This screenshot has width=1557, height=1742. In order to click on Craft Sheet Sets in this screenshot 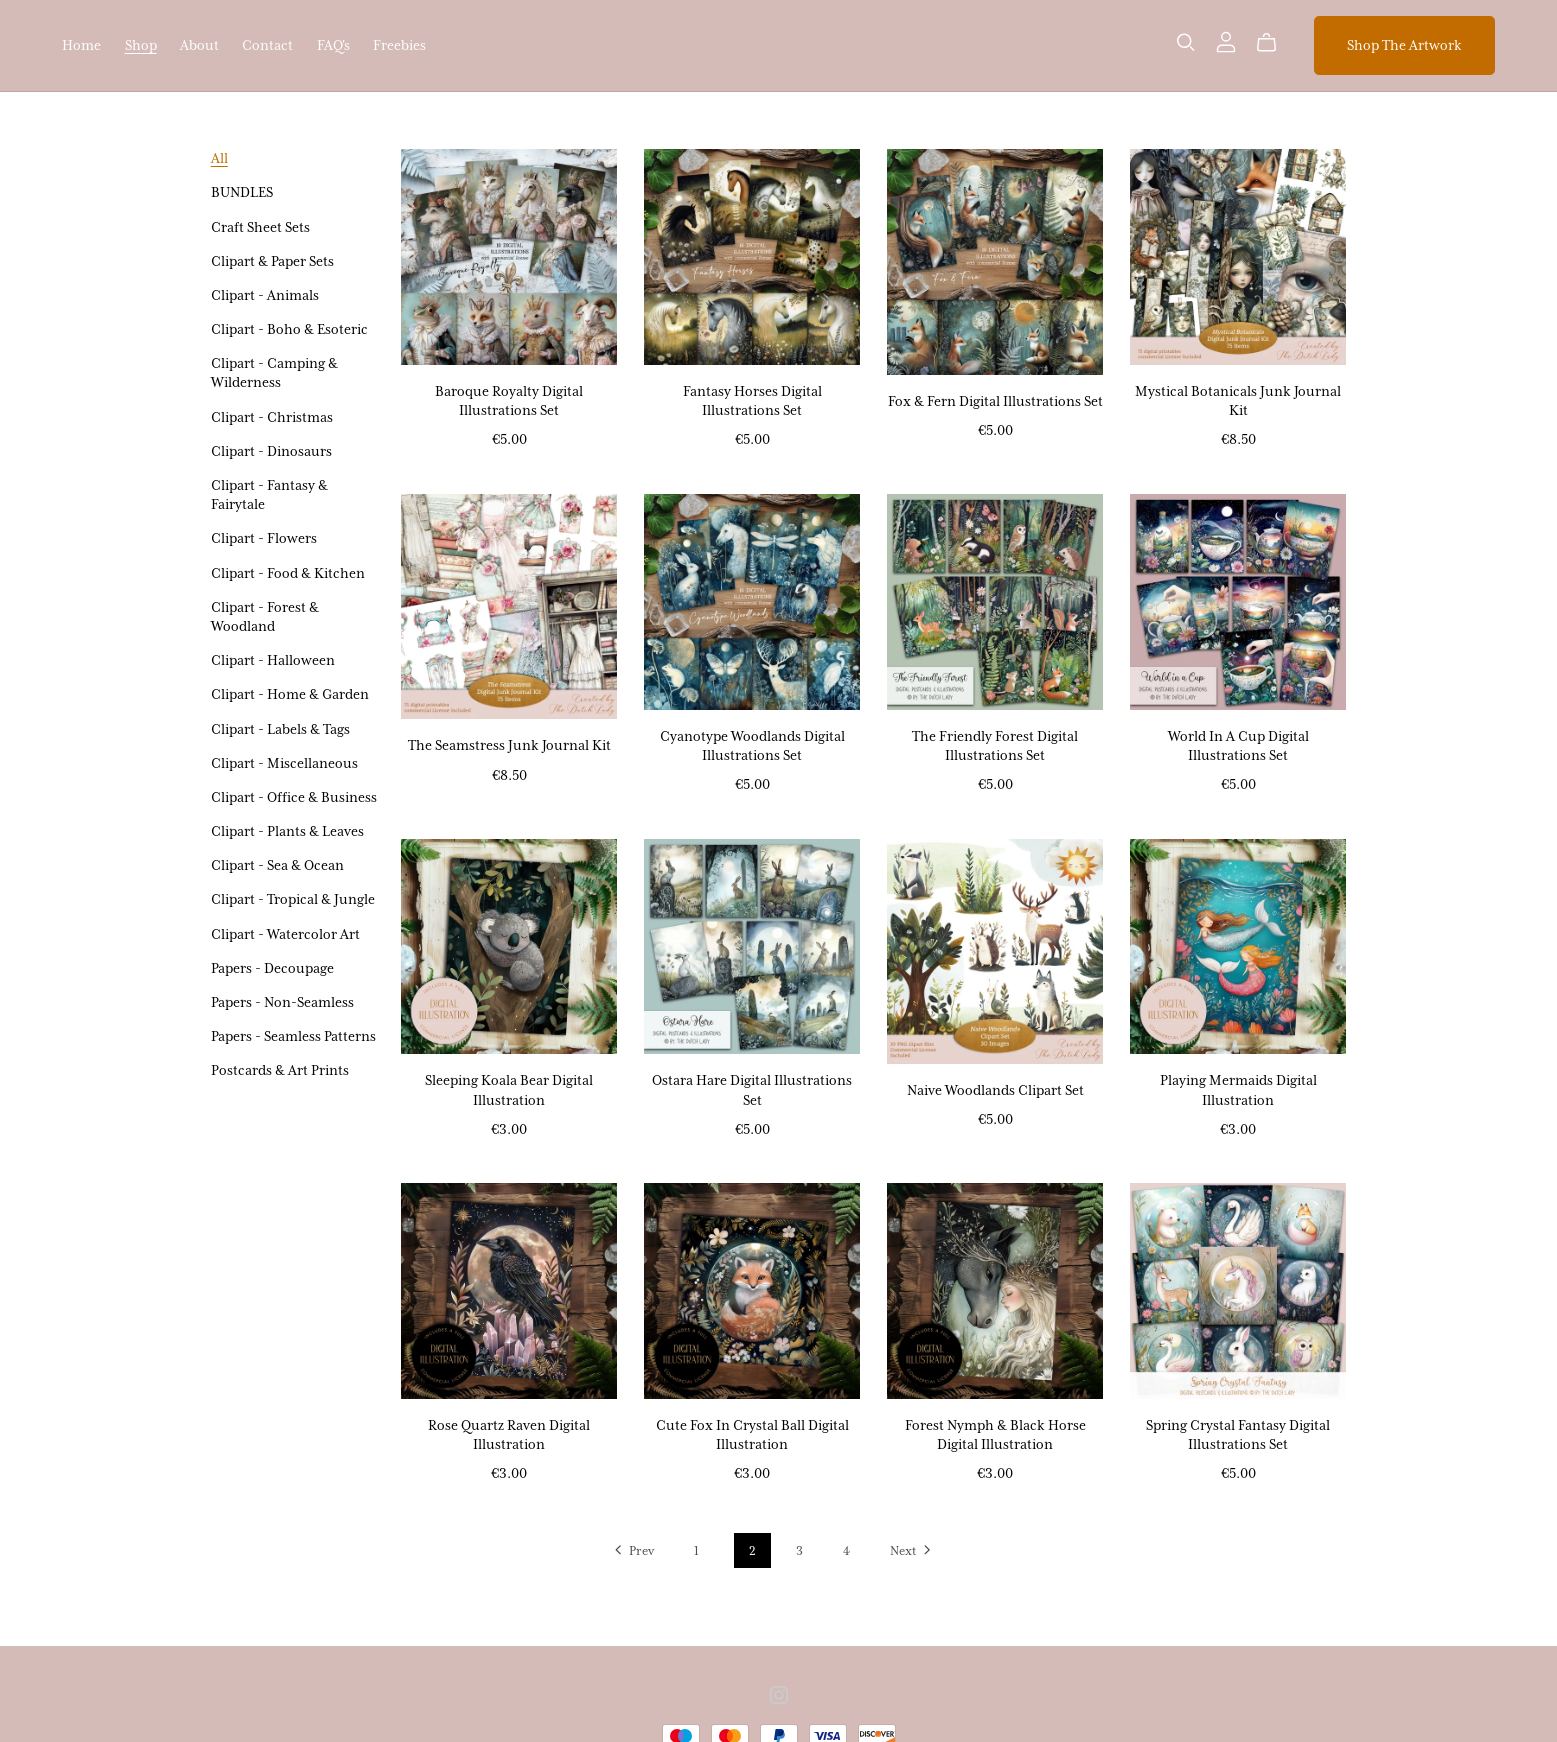, I will do `click(260, 227)`.